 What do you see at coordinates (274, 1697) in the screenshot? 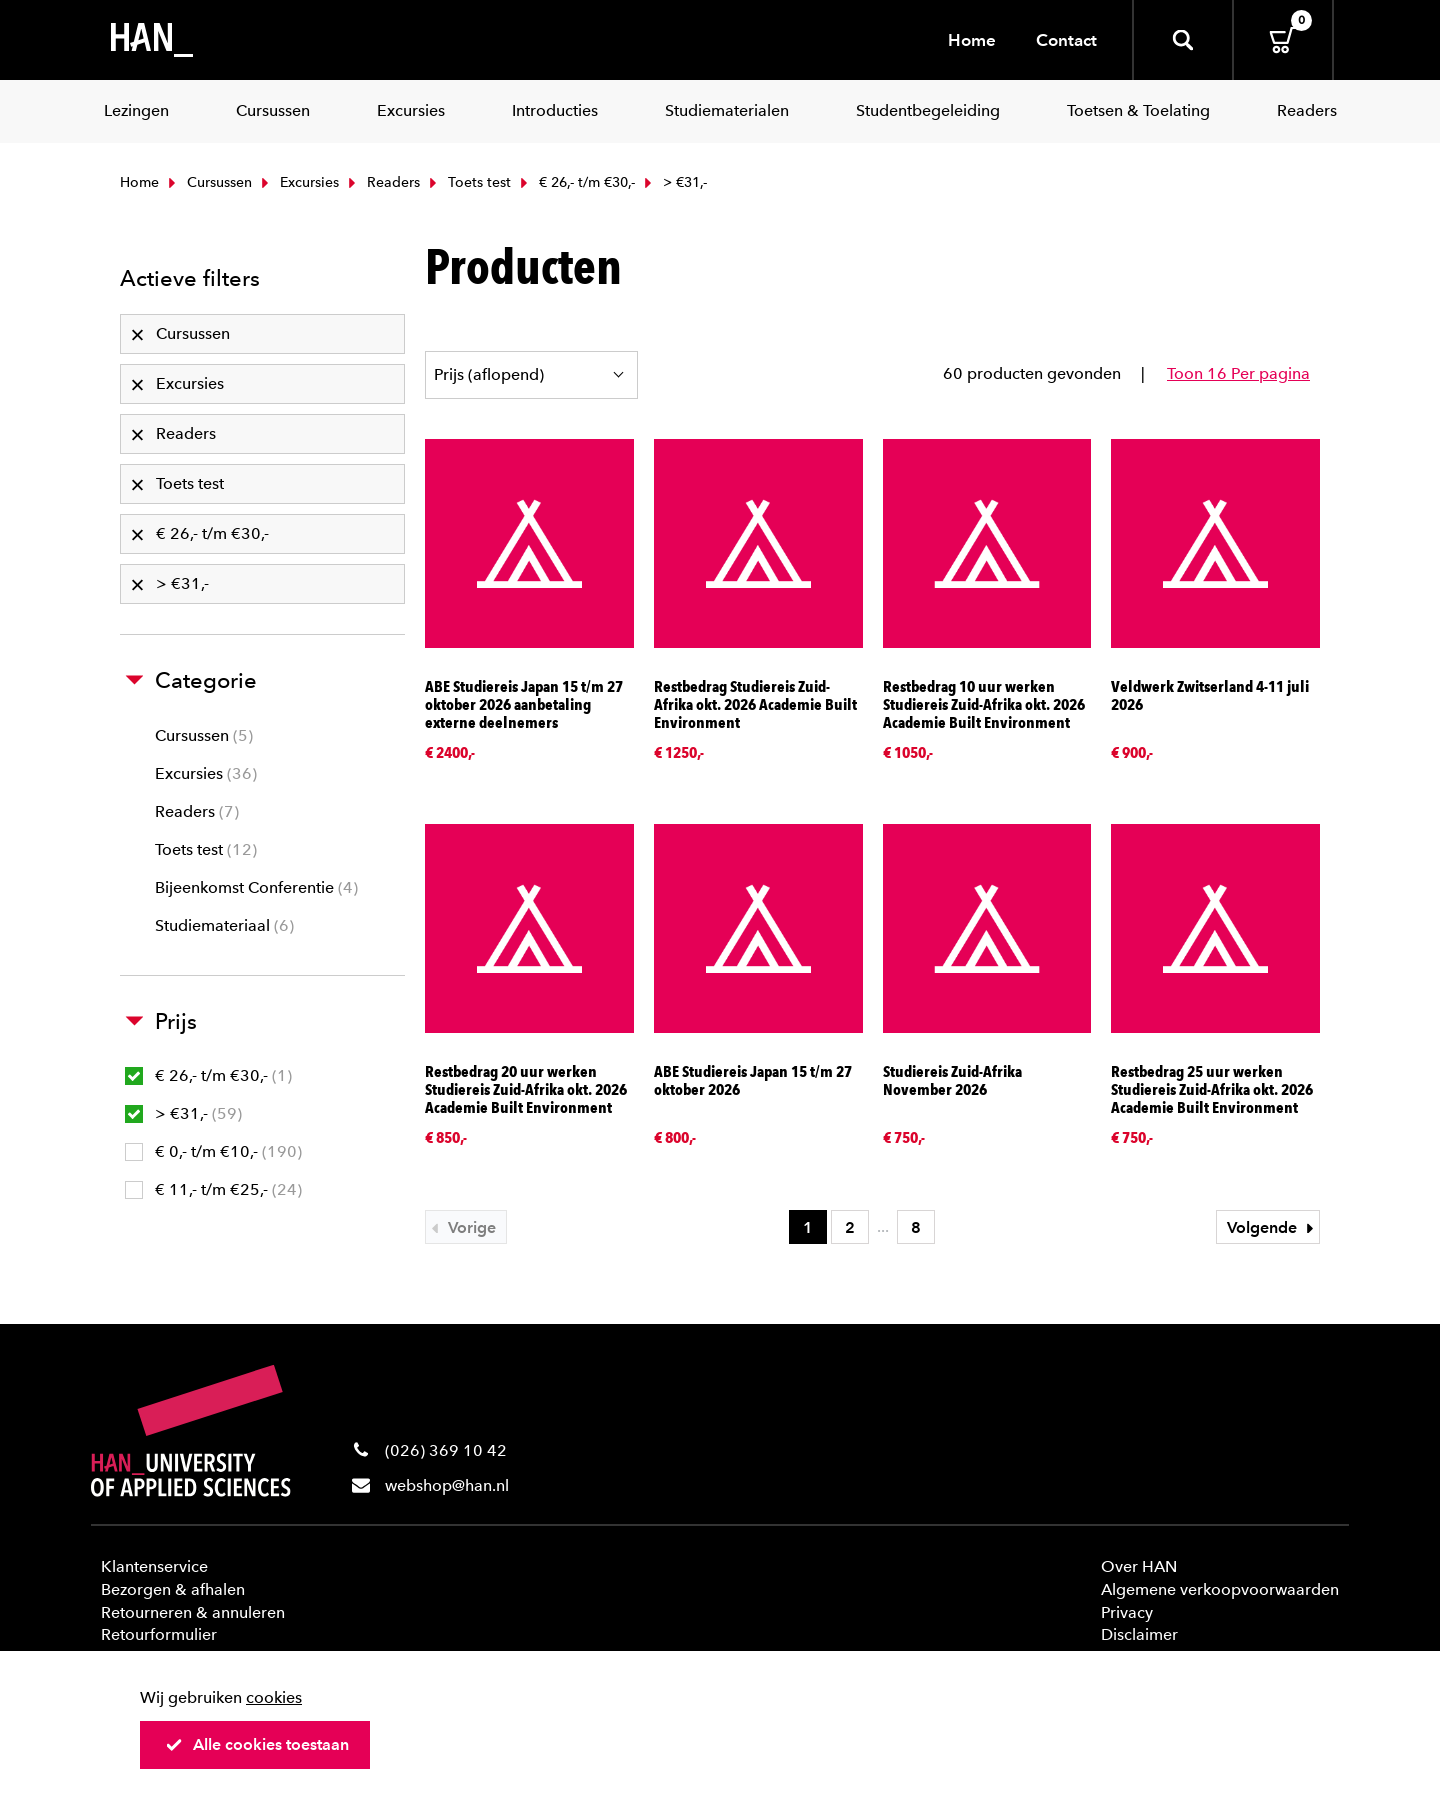
I see `cookies` at bounding box center [274, 1697].